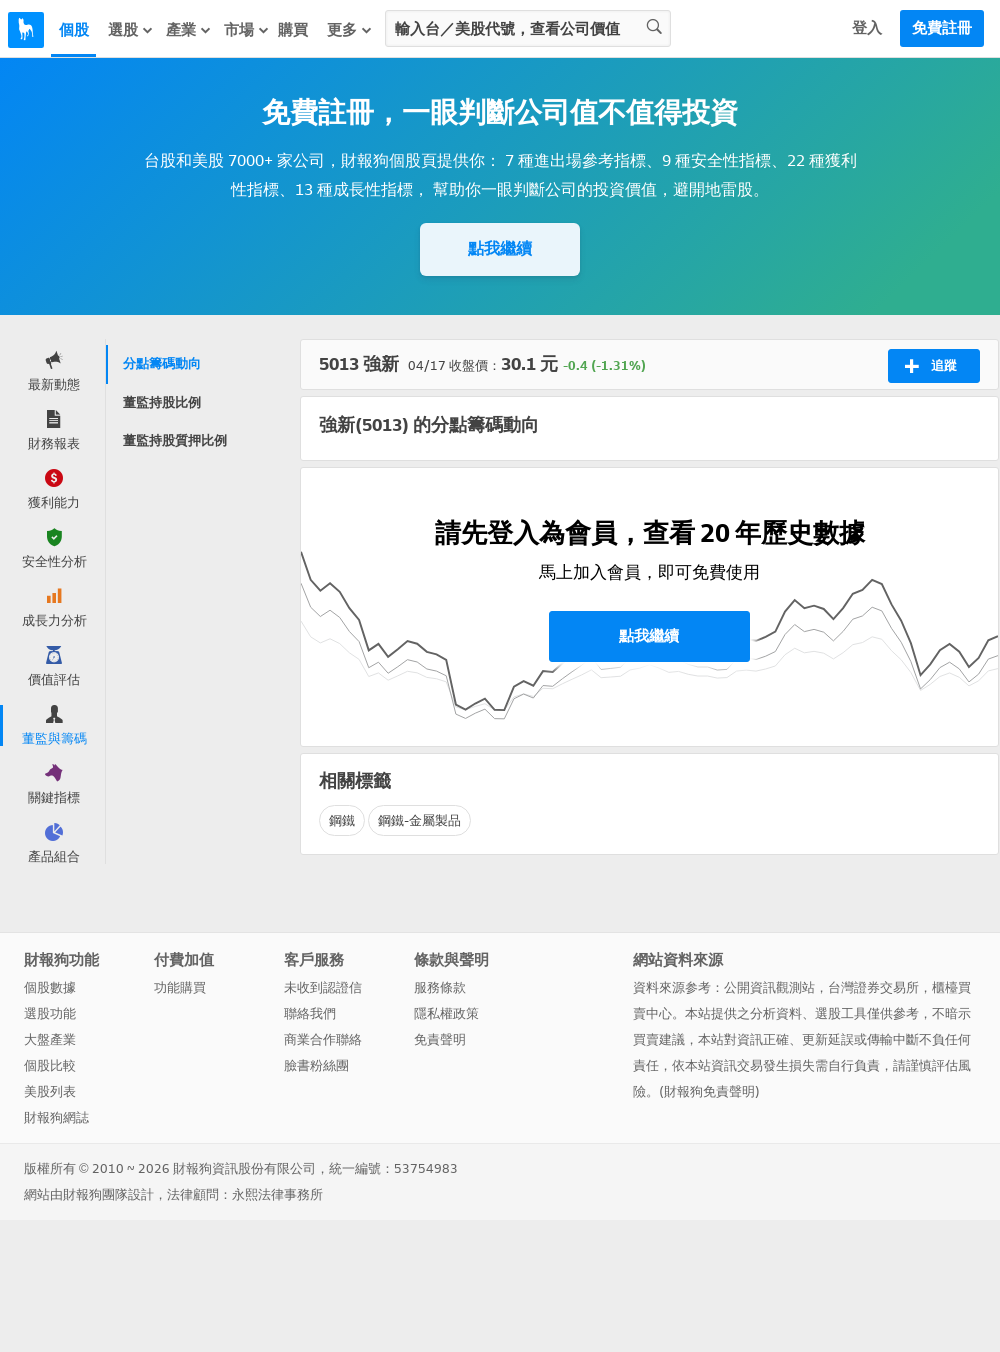  Describe the element at coordinates (189, 30) in the screenshot. I see `產業` at that location.